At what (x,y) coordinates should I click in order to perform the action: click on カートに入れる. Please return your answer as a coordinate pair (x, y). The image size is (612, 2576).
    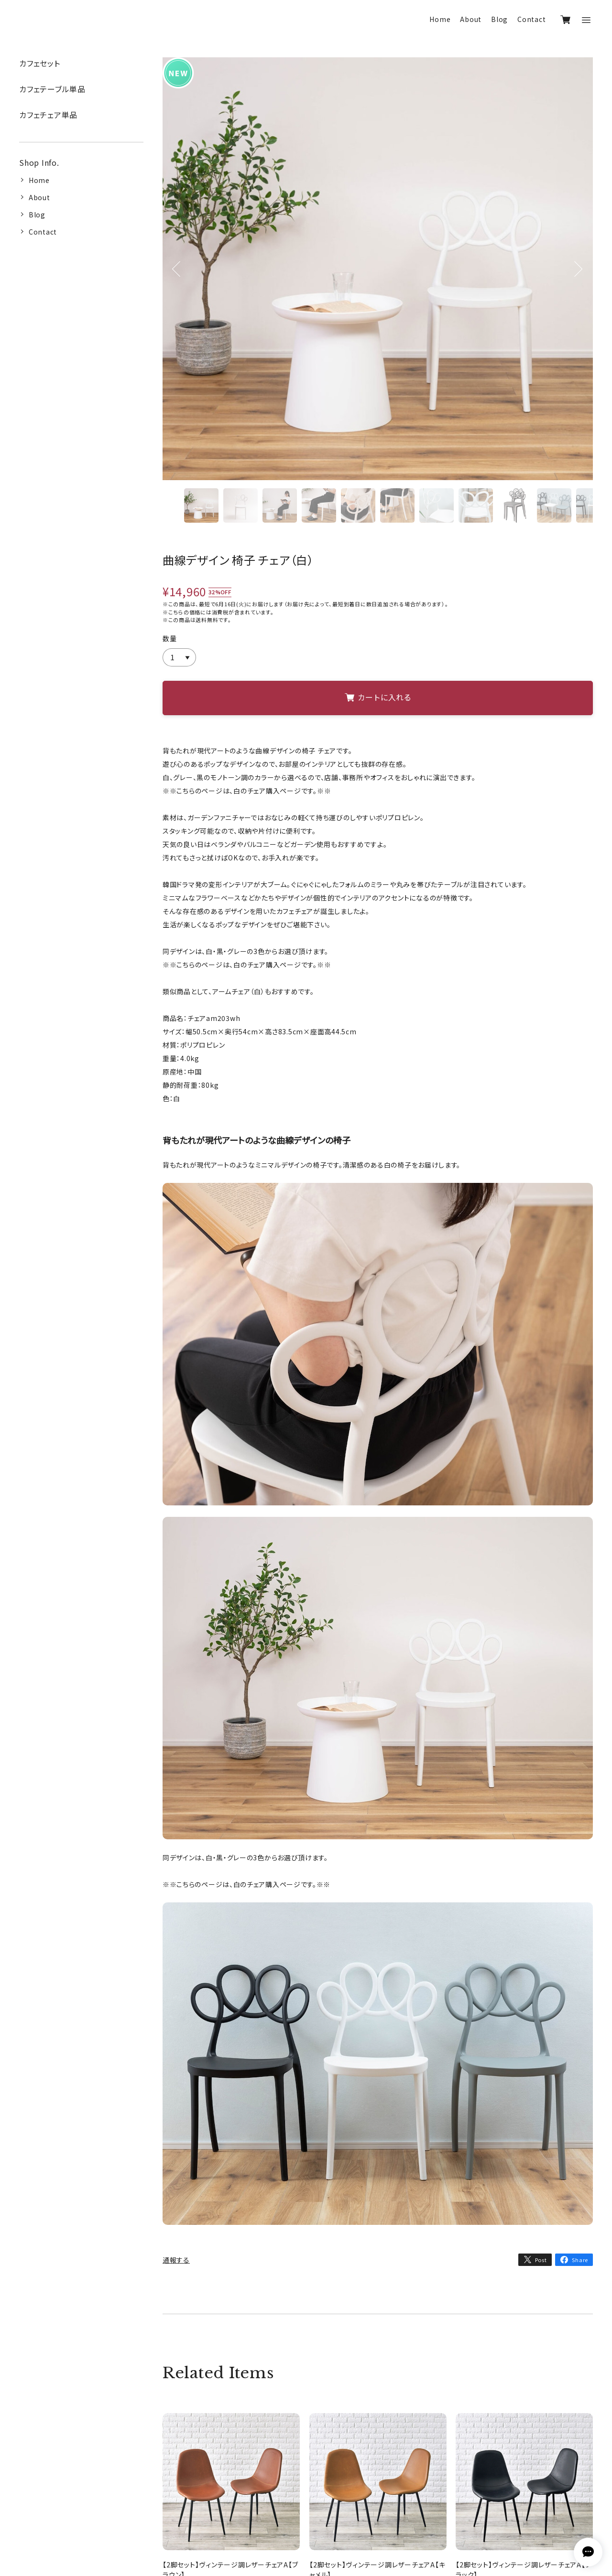
    Looking at the image, I should click on (377, 697).